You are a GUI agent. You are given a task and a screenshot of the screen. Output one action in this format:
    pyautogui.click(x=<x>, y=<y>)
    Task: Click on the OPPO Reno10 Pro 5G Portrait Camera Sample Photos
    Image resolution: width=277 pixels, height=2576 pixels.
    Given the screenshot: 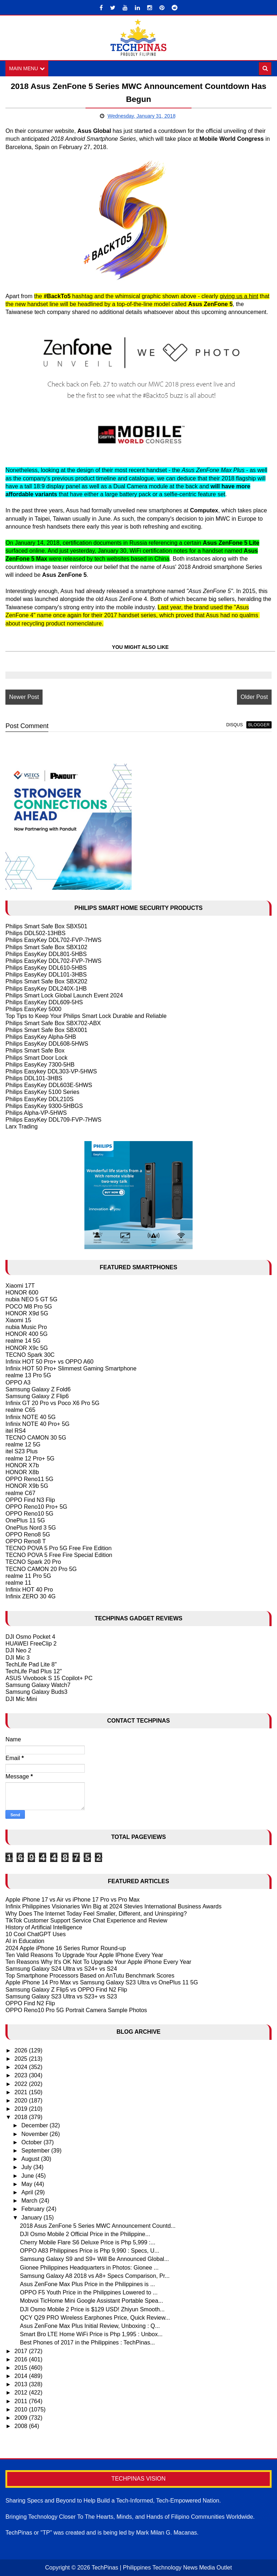 What is the action you would take?
    pyautogui.click(x=76, y=2010)
    